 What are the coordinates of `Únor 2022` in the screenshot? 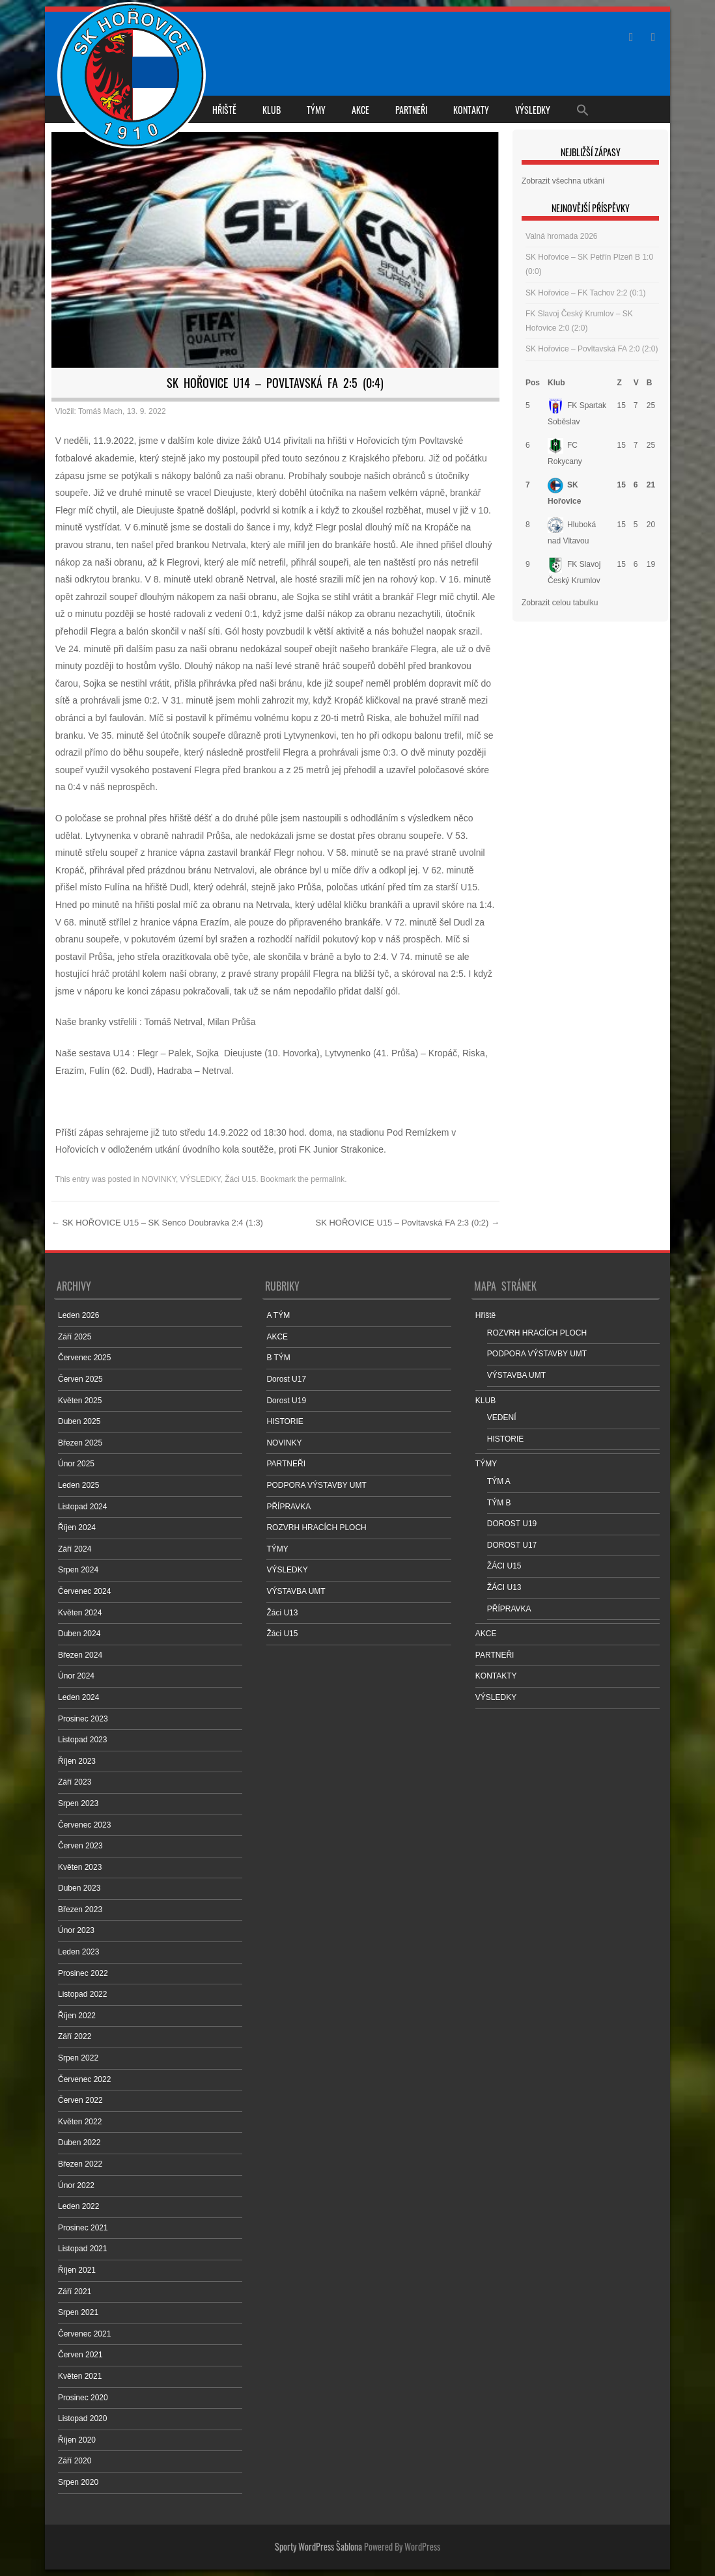 It's located at (76, 2185).